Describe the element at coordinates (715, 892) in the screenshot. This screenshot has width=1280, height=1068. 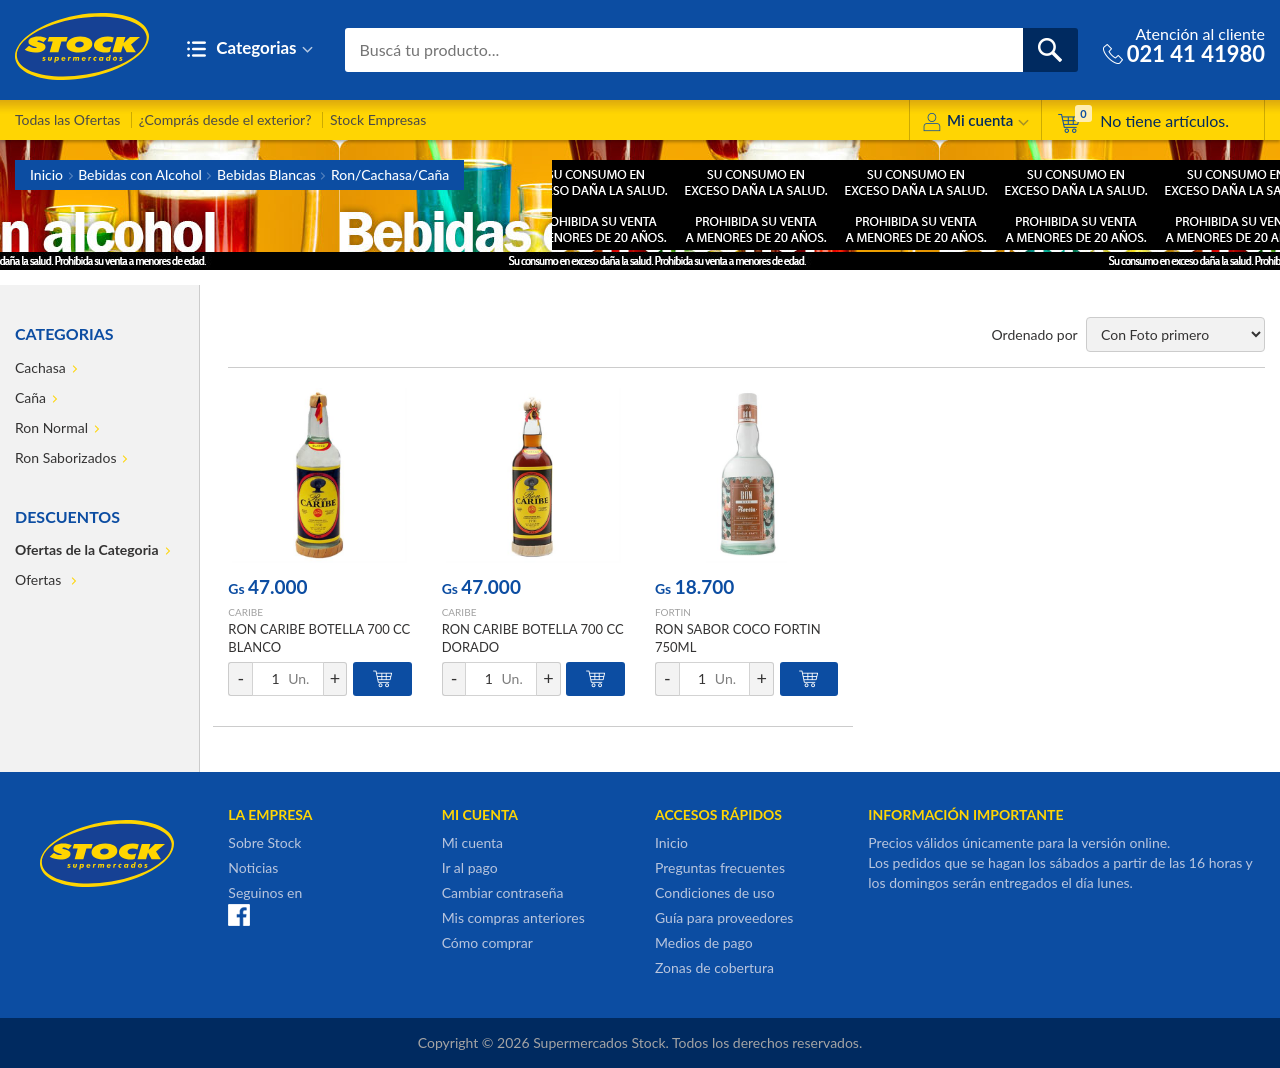
I see `Condiciones de uso` at that location.